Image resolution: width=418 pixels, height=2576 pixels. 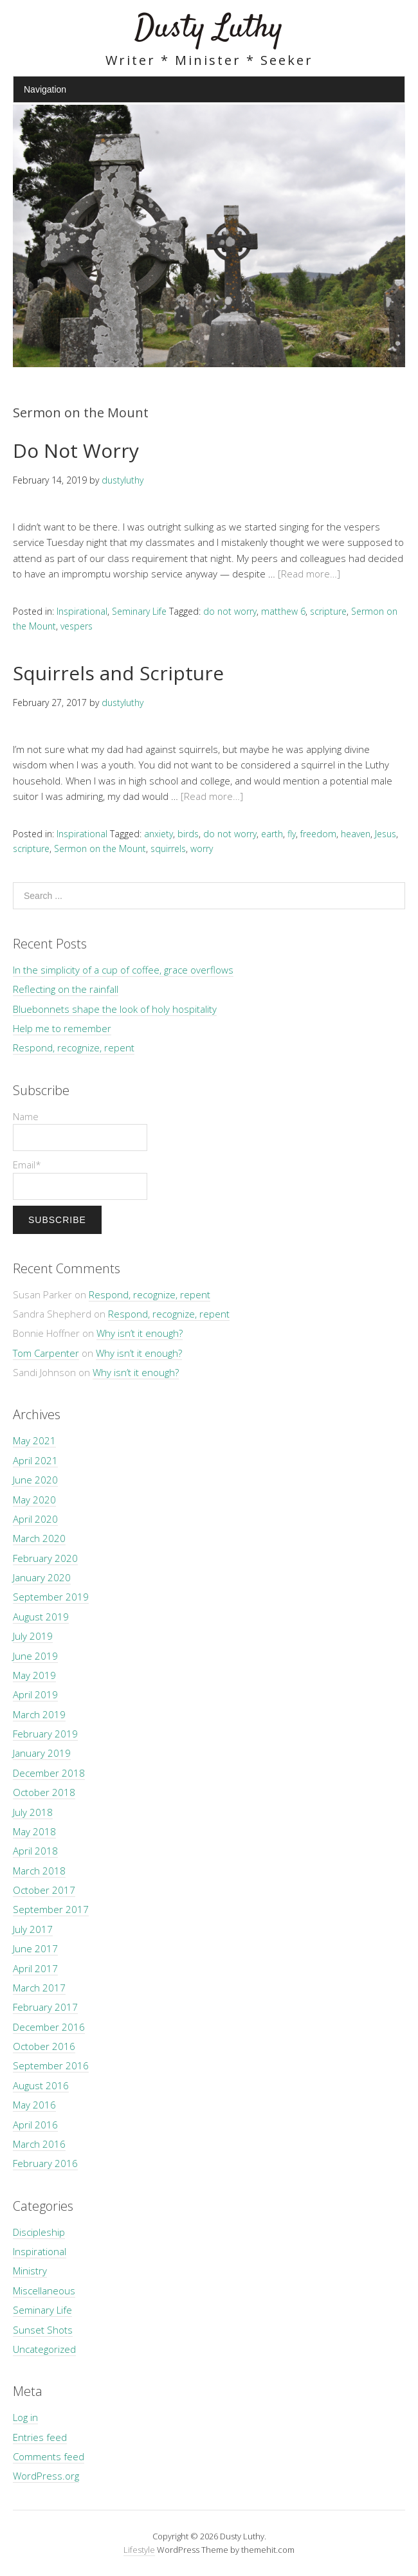 I want to click on do not worry, so click(x=230, y=611).